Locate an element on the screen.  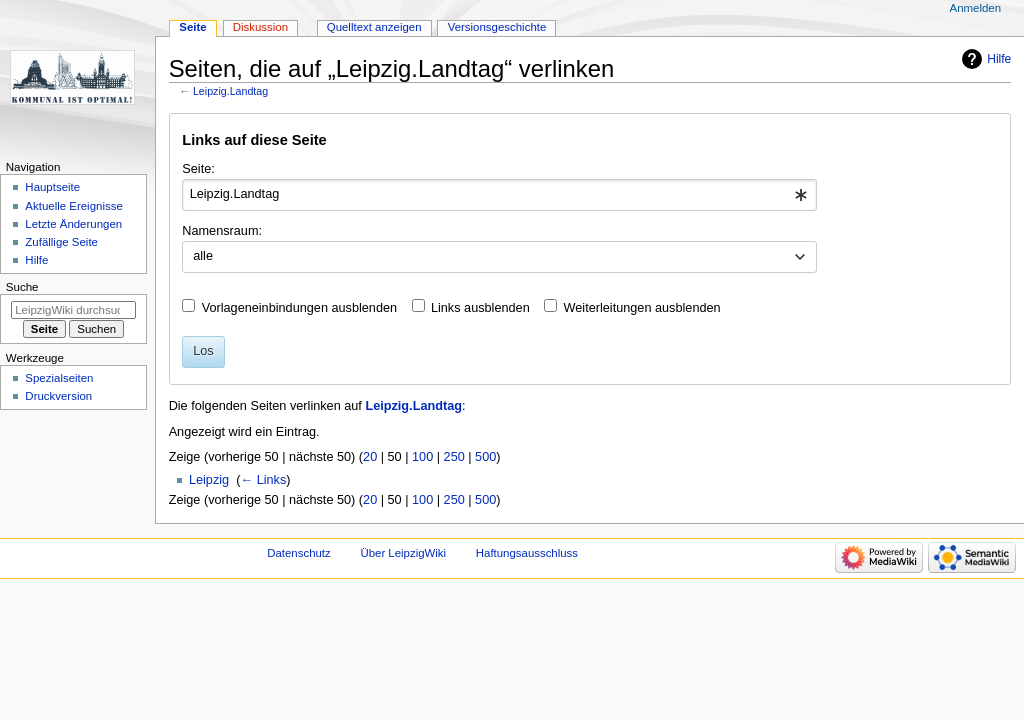
Weiterleitungen ausblenden is located at coordinates (642, 308).